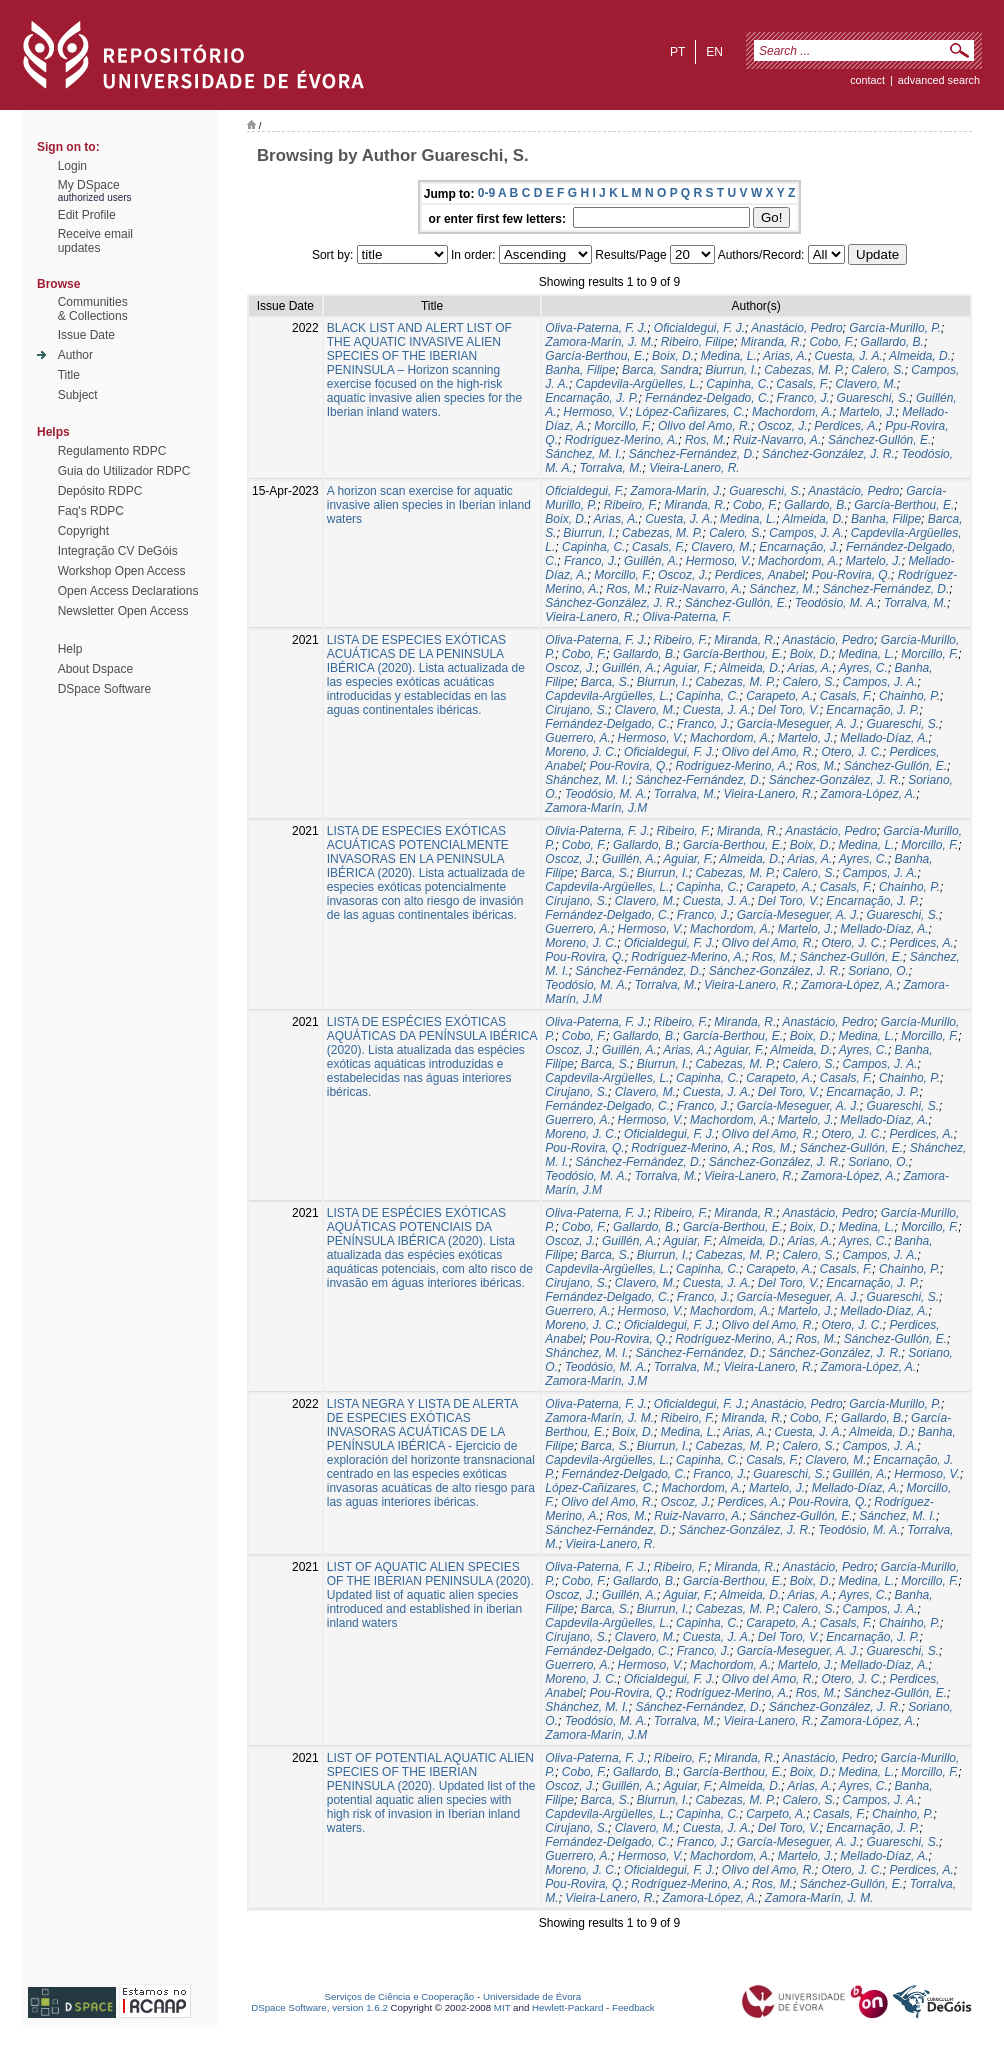 The image size is (1004, 2057). I want to click on Sánchez, M., so click(782, 589).